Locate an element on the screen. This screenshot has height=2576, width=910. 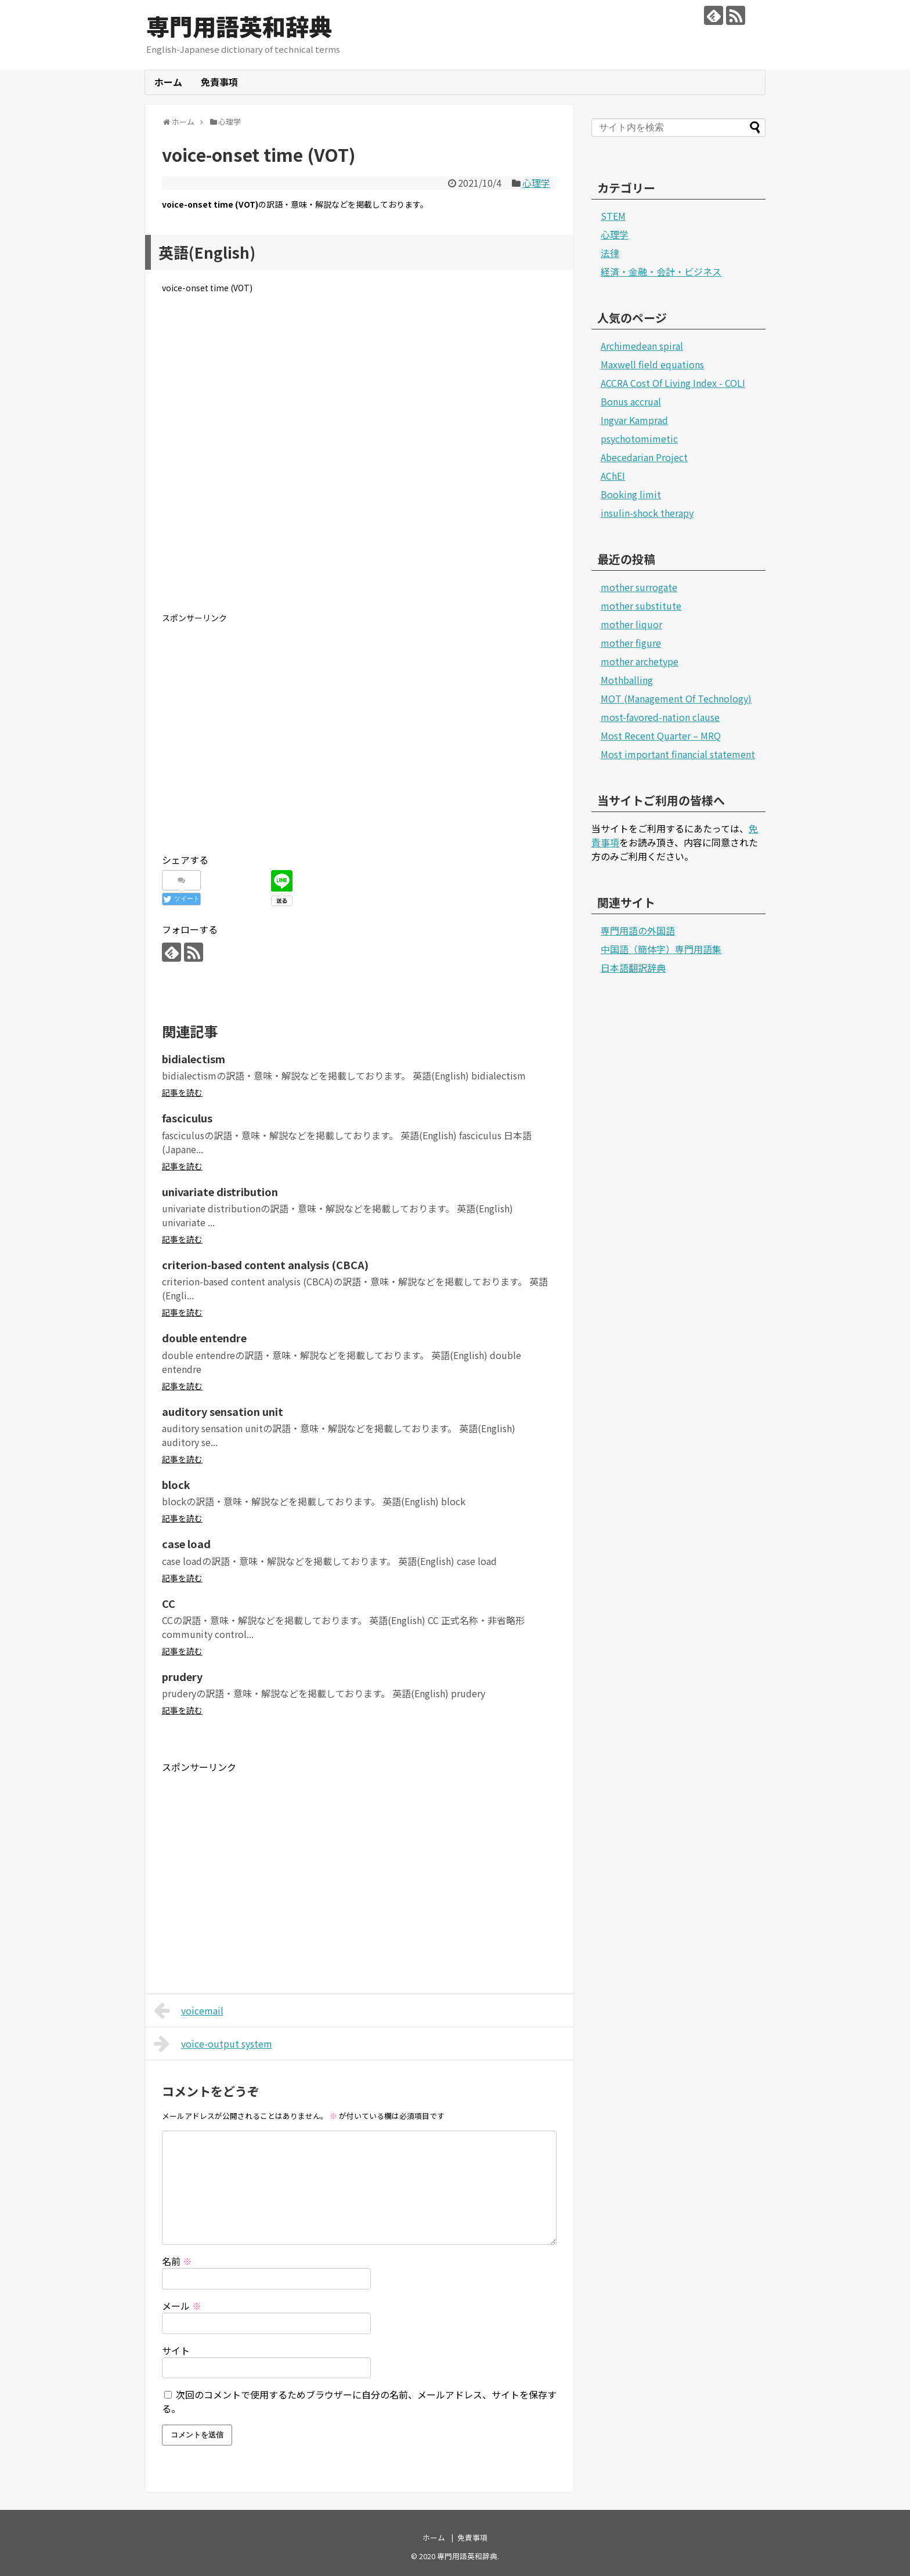
メール is located at coordinates (181, 2306).